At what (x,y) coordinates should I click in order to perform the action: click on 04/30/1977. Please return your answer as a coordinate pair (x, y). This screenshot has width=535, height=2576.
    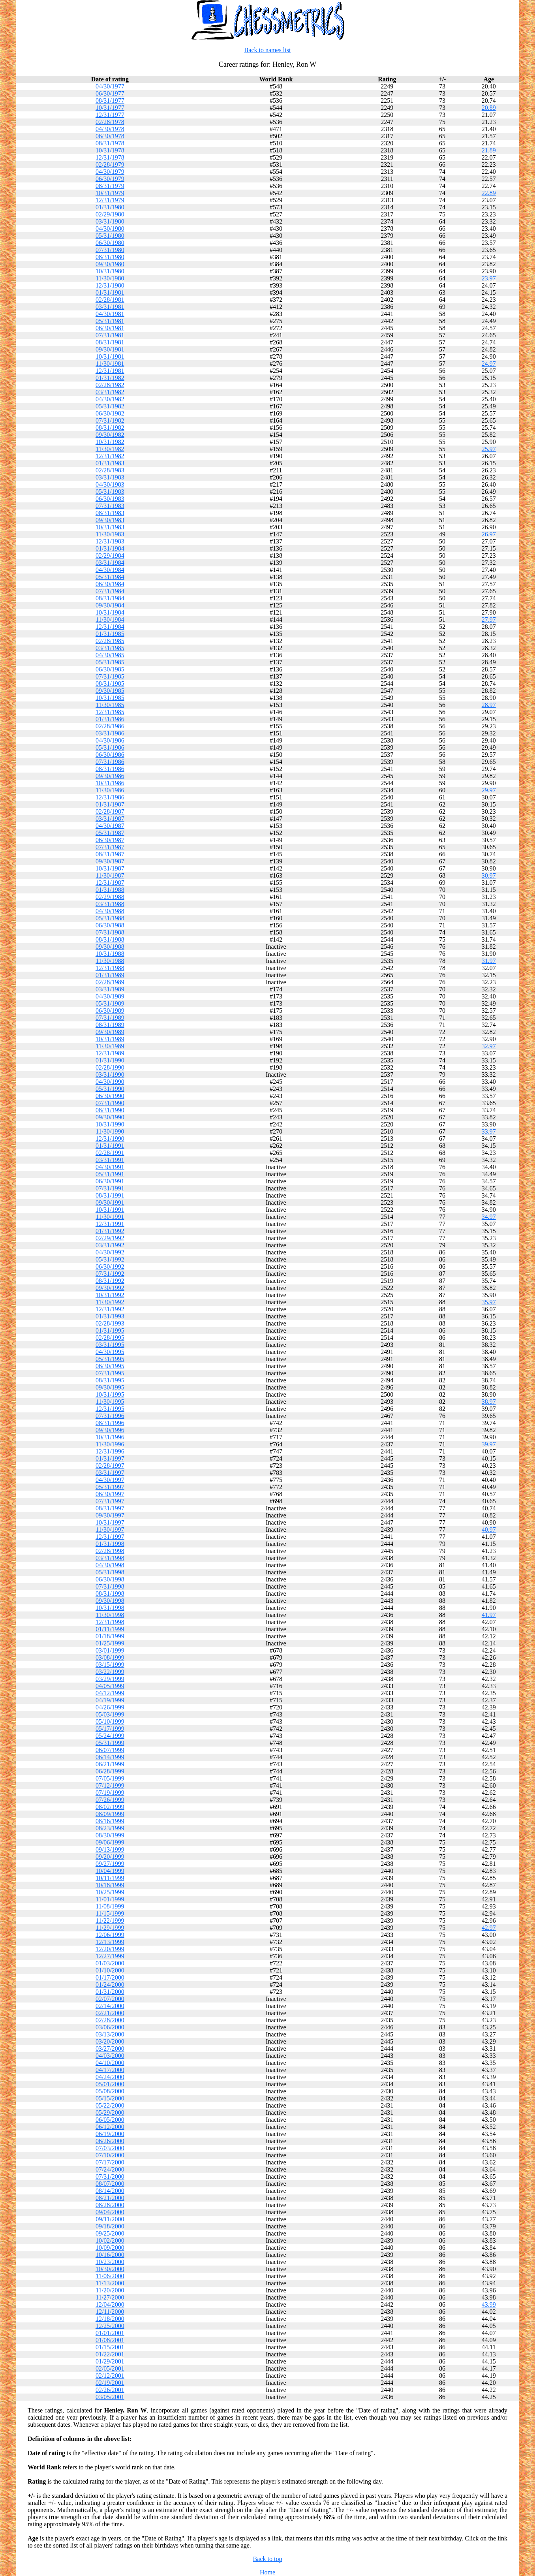
    Looking at the image, I should click on (110, 86).